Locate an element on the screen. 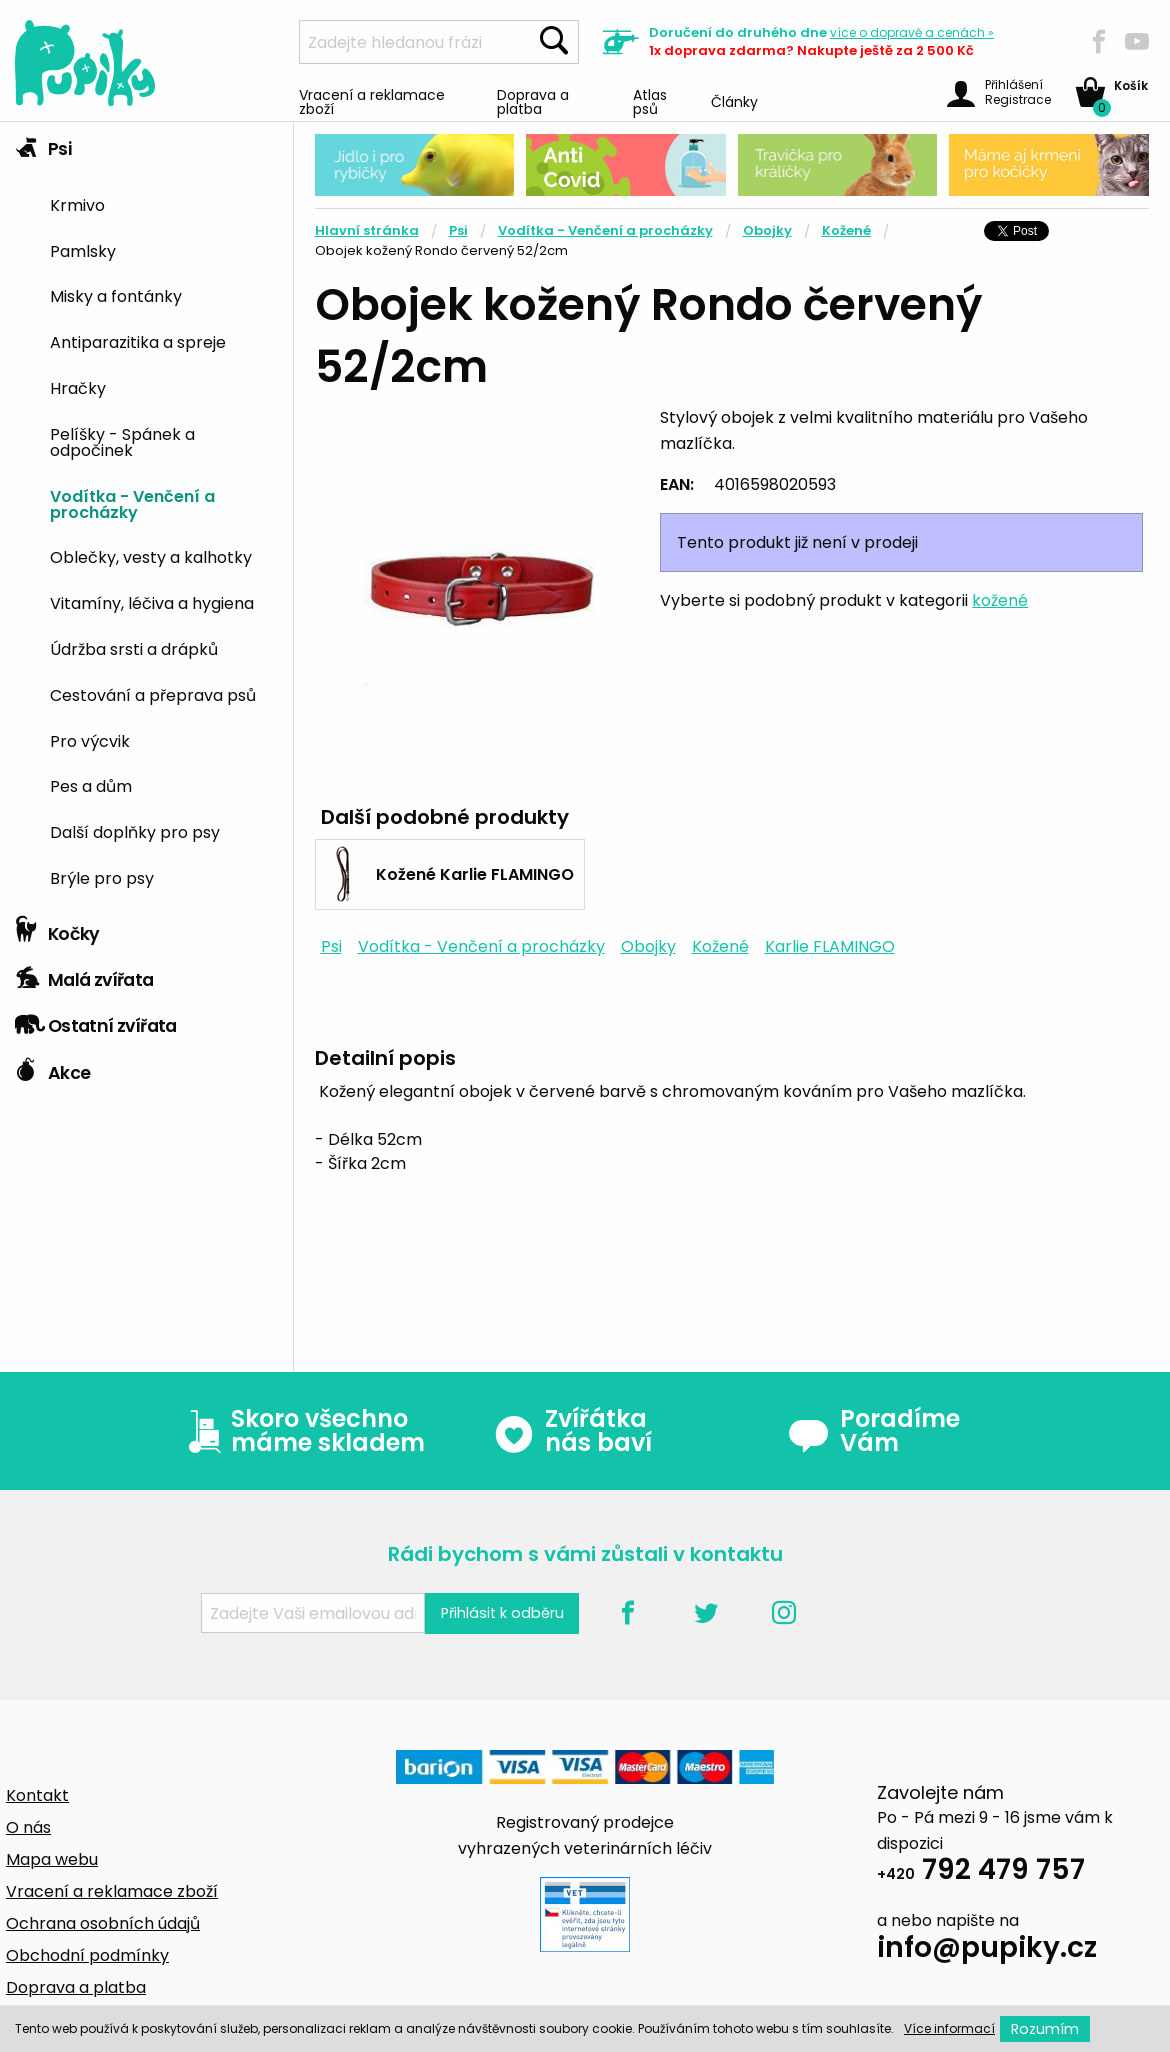  Vitamíny, léčiva a hygiena is located at coordinates (152, 602).